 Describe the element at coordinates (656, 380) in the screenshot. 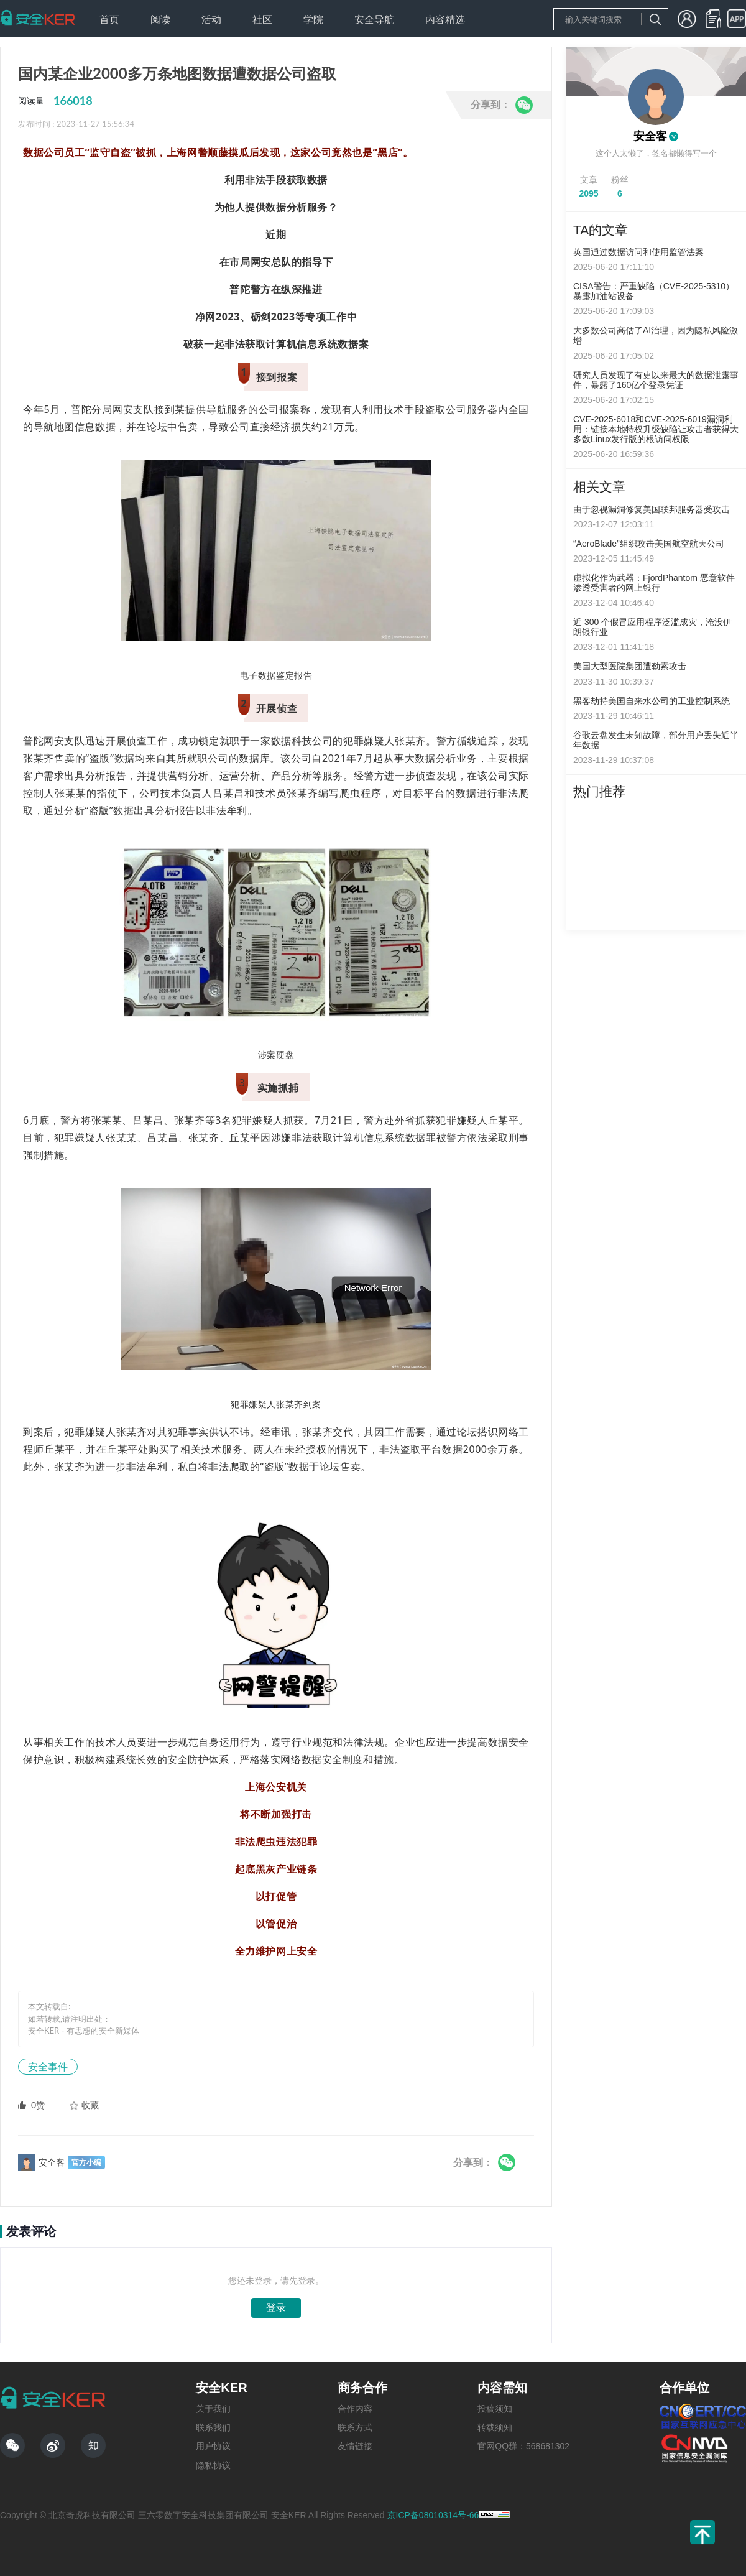

I see `研究人员发现了有史以来最大的数据泄露事件，暴露了160亿个登录凭证` at that location.